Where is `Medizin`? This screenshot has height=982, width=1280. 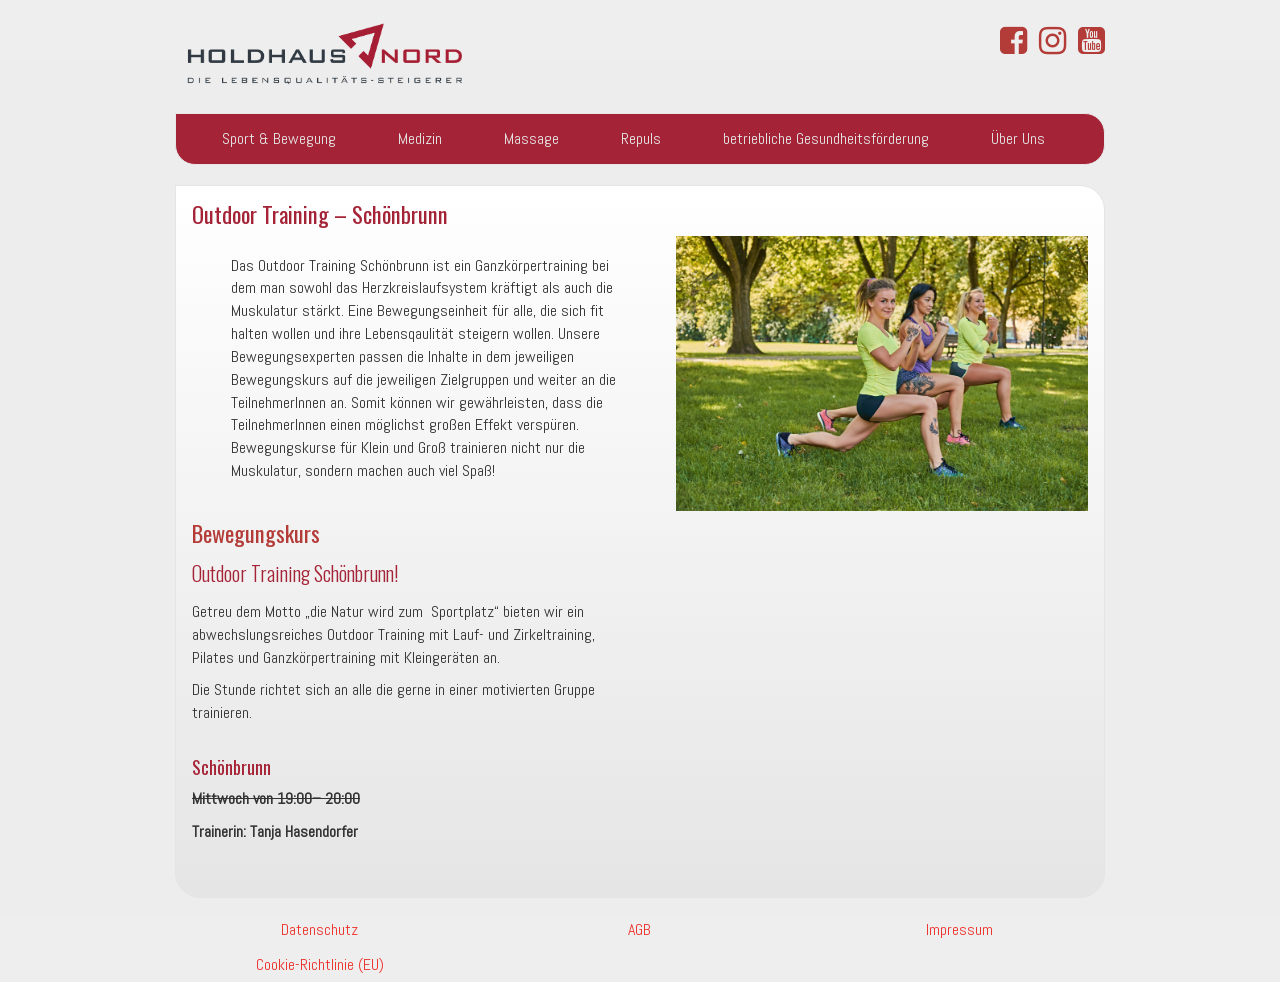
Medizin is located at coordinates (420, 138).